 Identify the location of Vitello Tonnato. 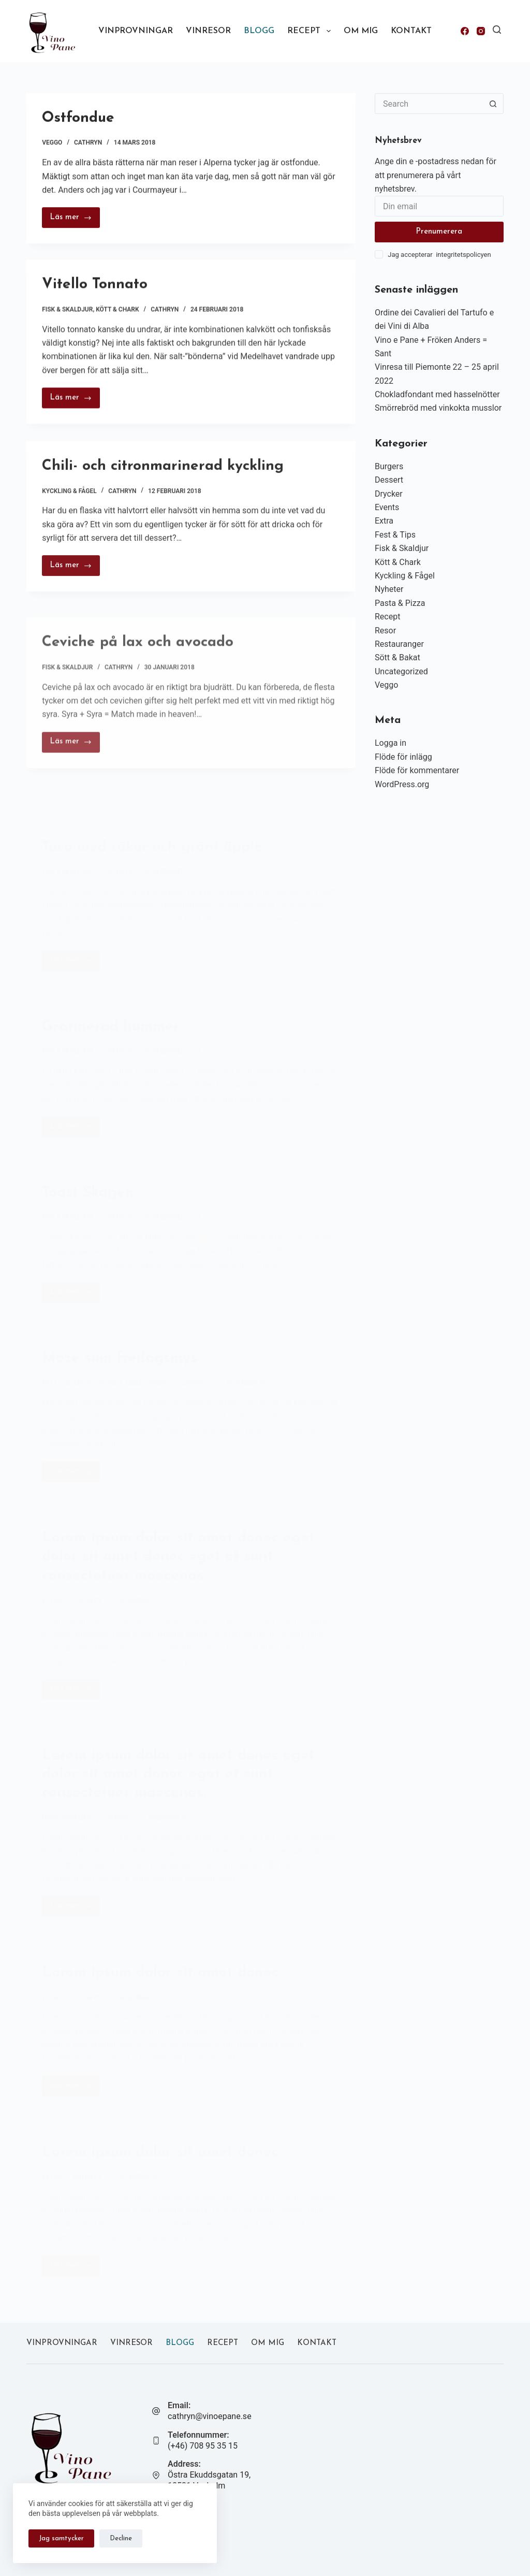
(95, 288).